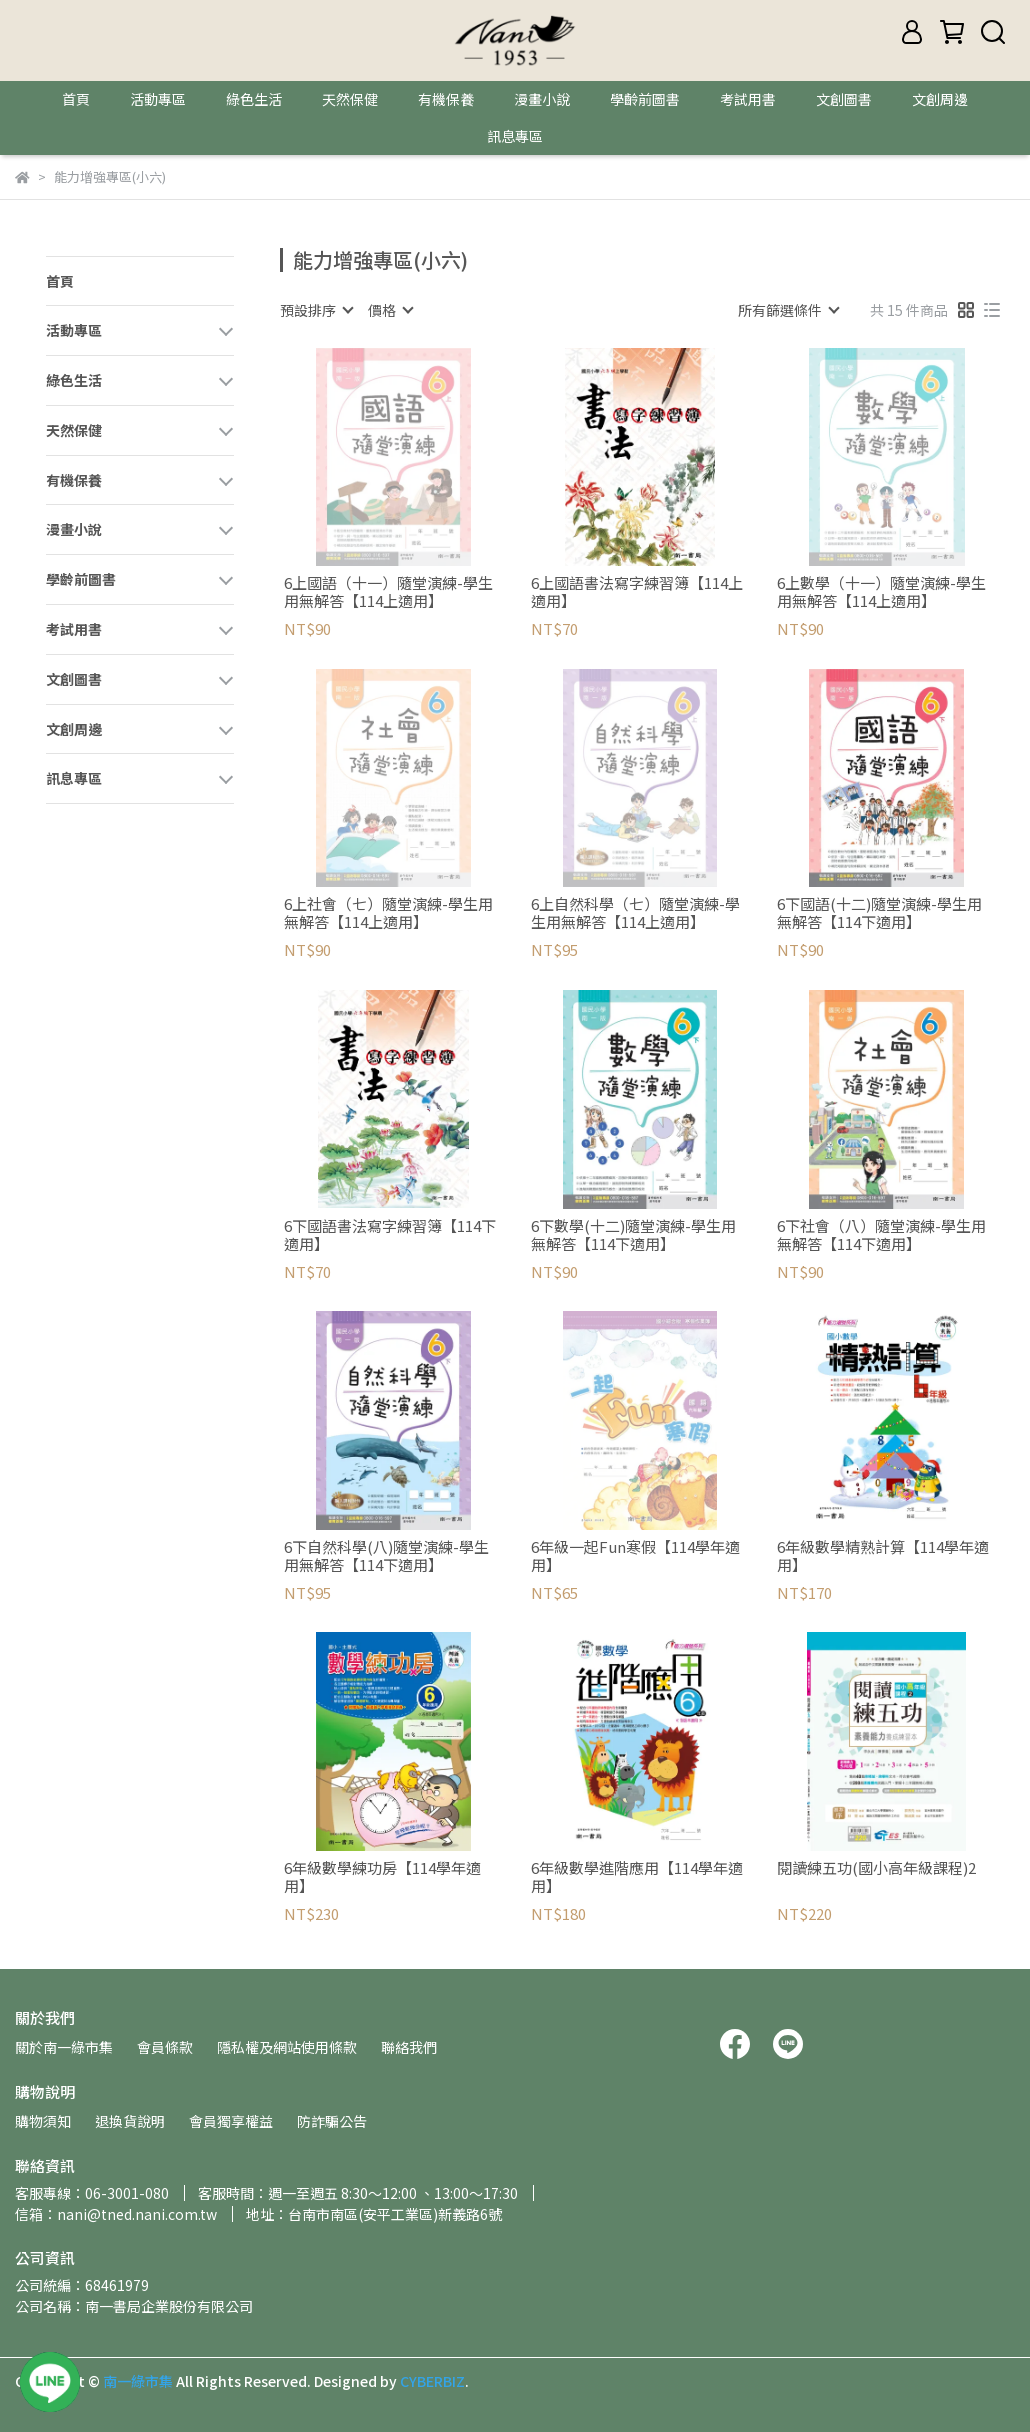 The height and width of the screenshot is (2432, 1030). Describe the element at coordinates (386, 1556) in the screenshot. I see `6下自然科學(八)隨堂演練-學生用無解答【114下適用】` at that location.